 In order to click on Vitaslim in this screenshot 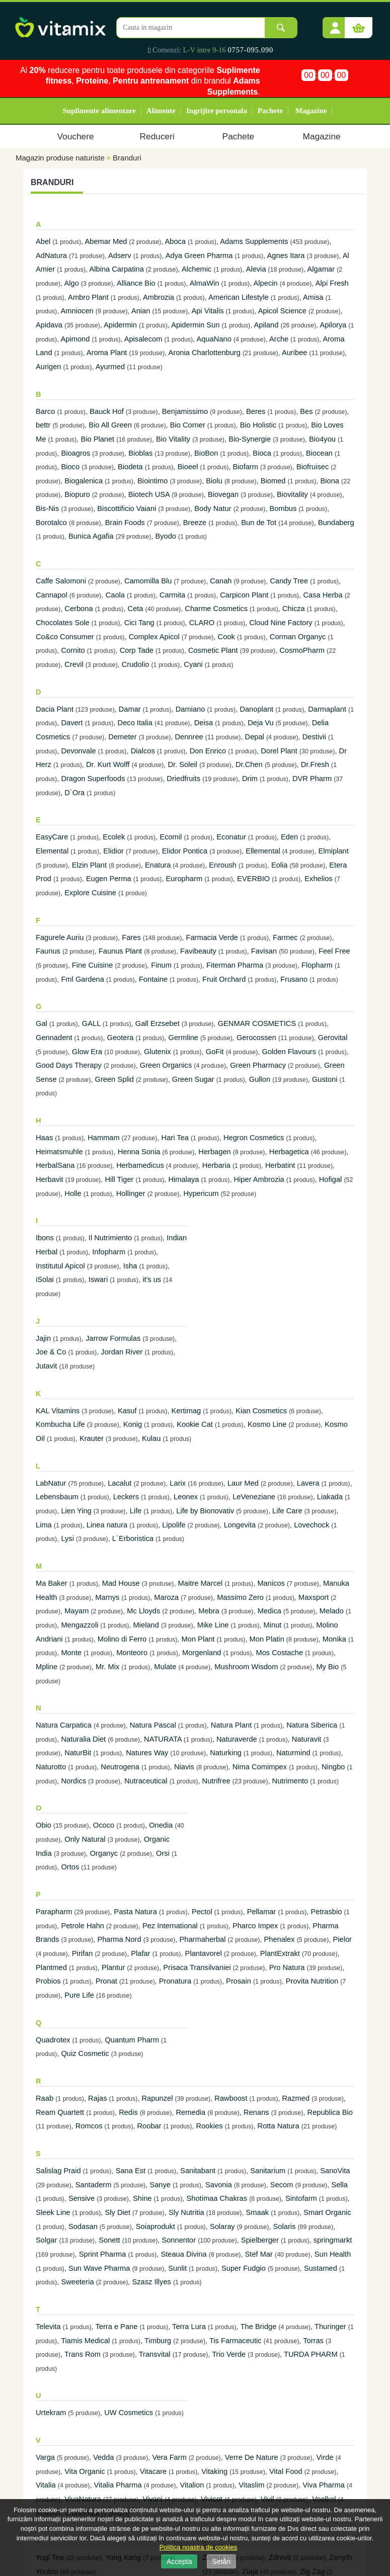, I will do `click(251, 2485)`.